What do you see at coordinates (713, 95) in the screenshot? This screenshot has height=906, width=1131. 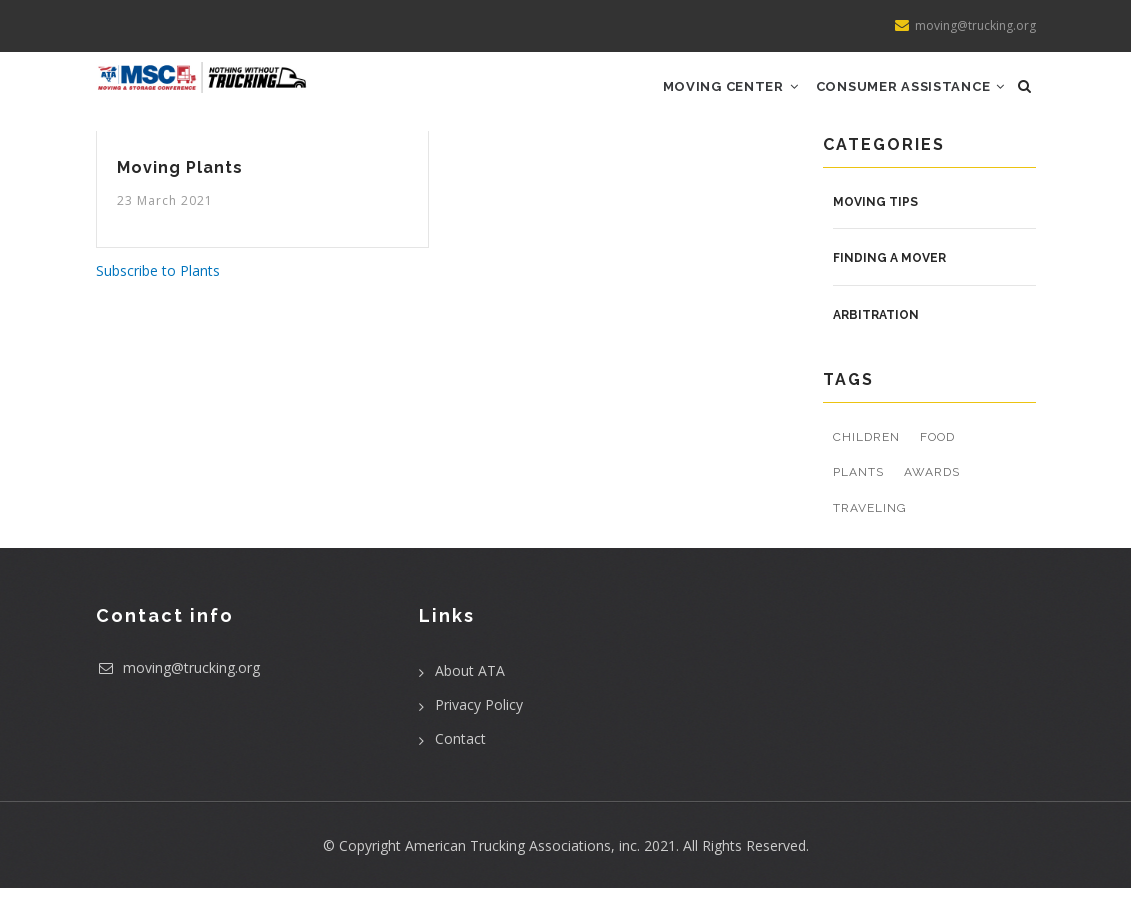 I see `Moving Center` at bounding box center [713, 95].